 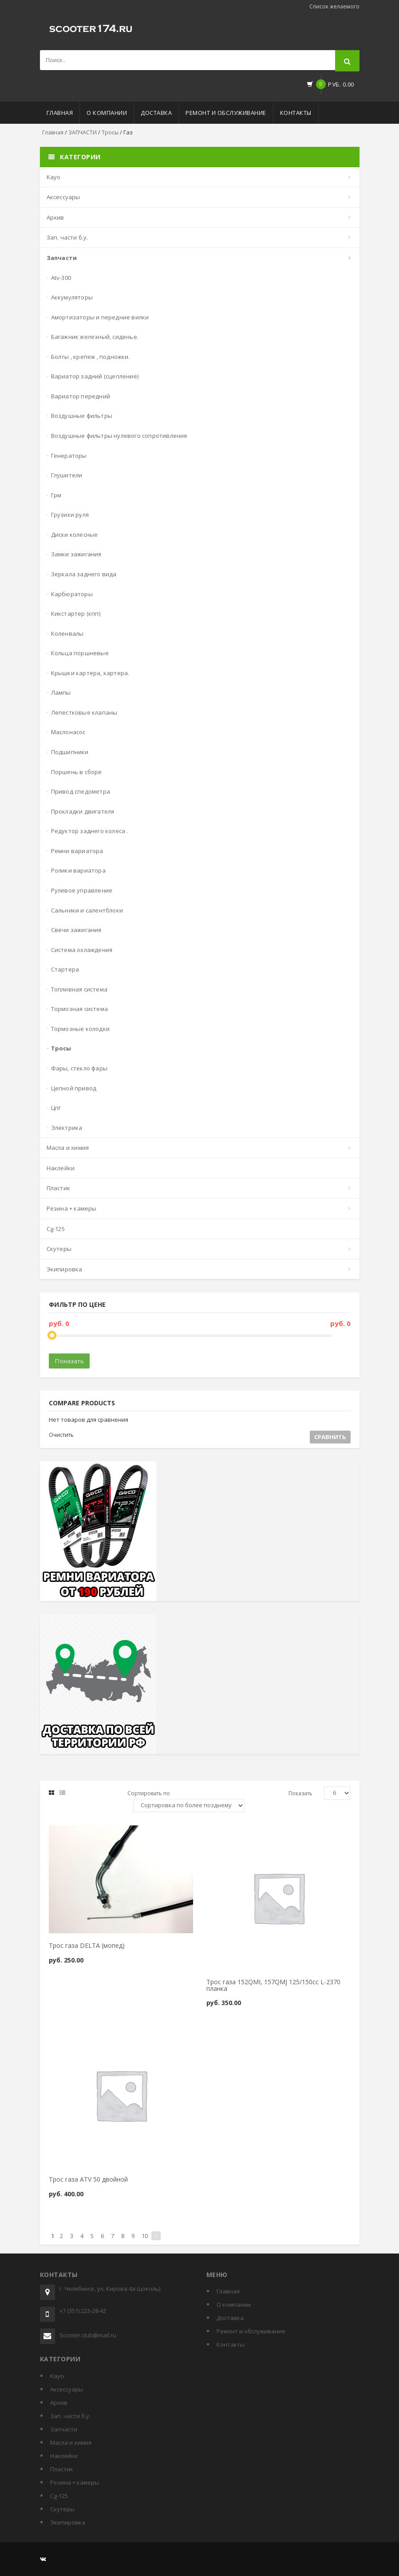 I want to click on Контакты, so click(x=296, y=113).